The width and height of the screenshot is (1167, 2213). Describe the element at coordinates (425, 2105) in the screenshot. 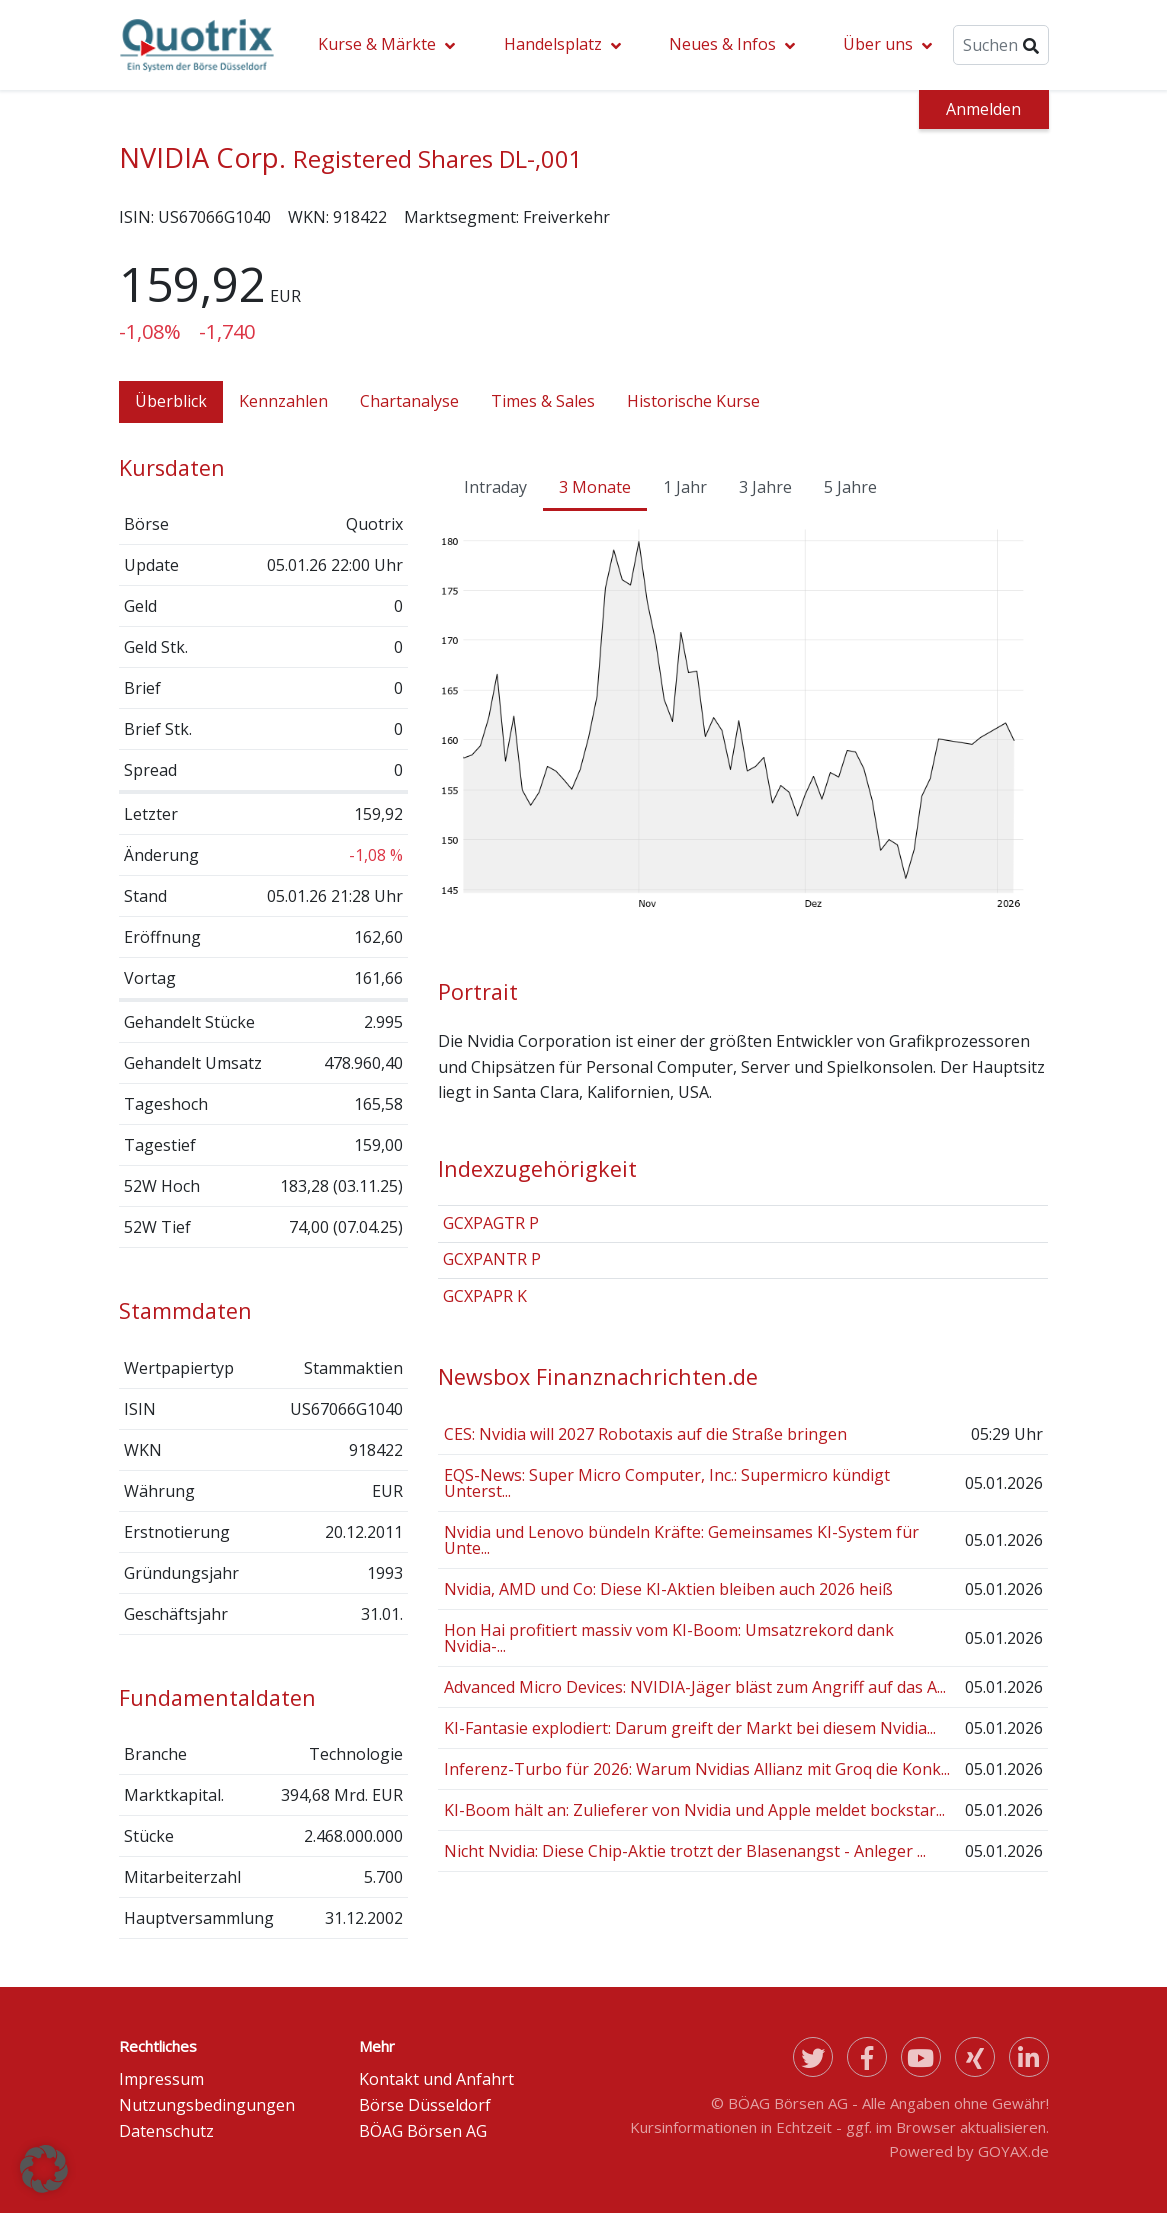

I see `Börse Düsseldorf` at that location.